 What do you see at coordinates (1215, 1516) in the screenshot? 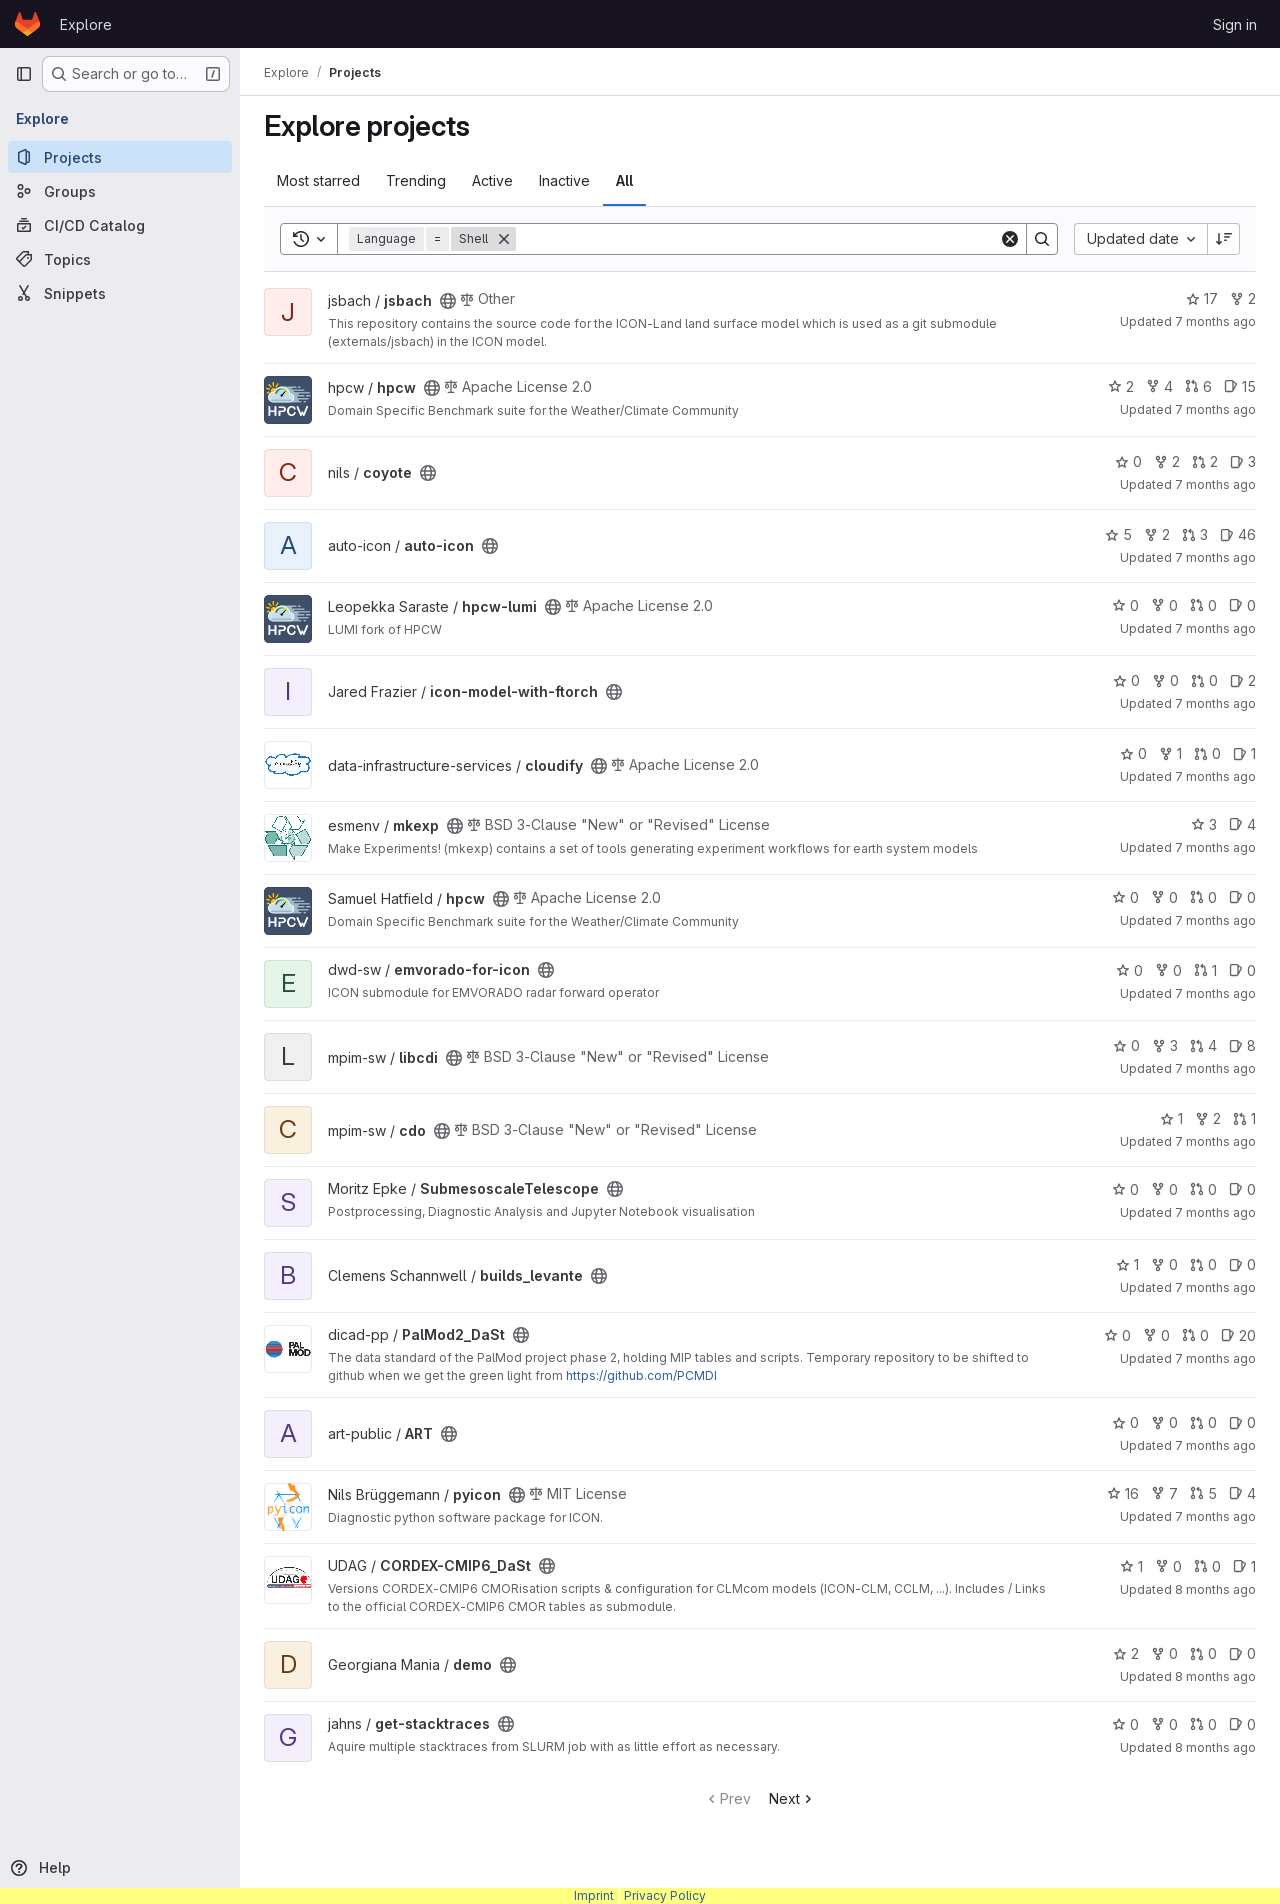
I see `7 months ago [Nov 20, 2025 9:41am]` at bounding box center [1215, 1516].